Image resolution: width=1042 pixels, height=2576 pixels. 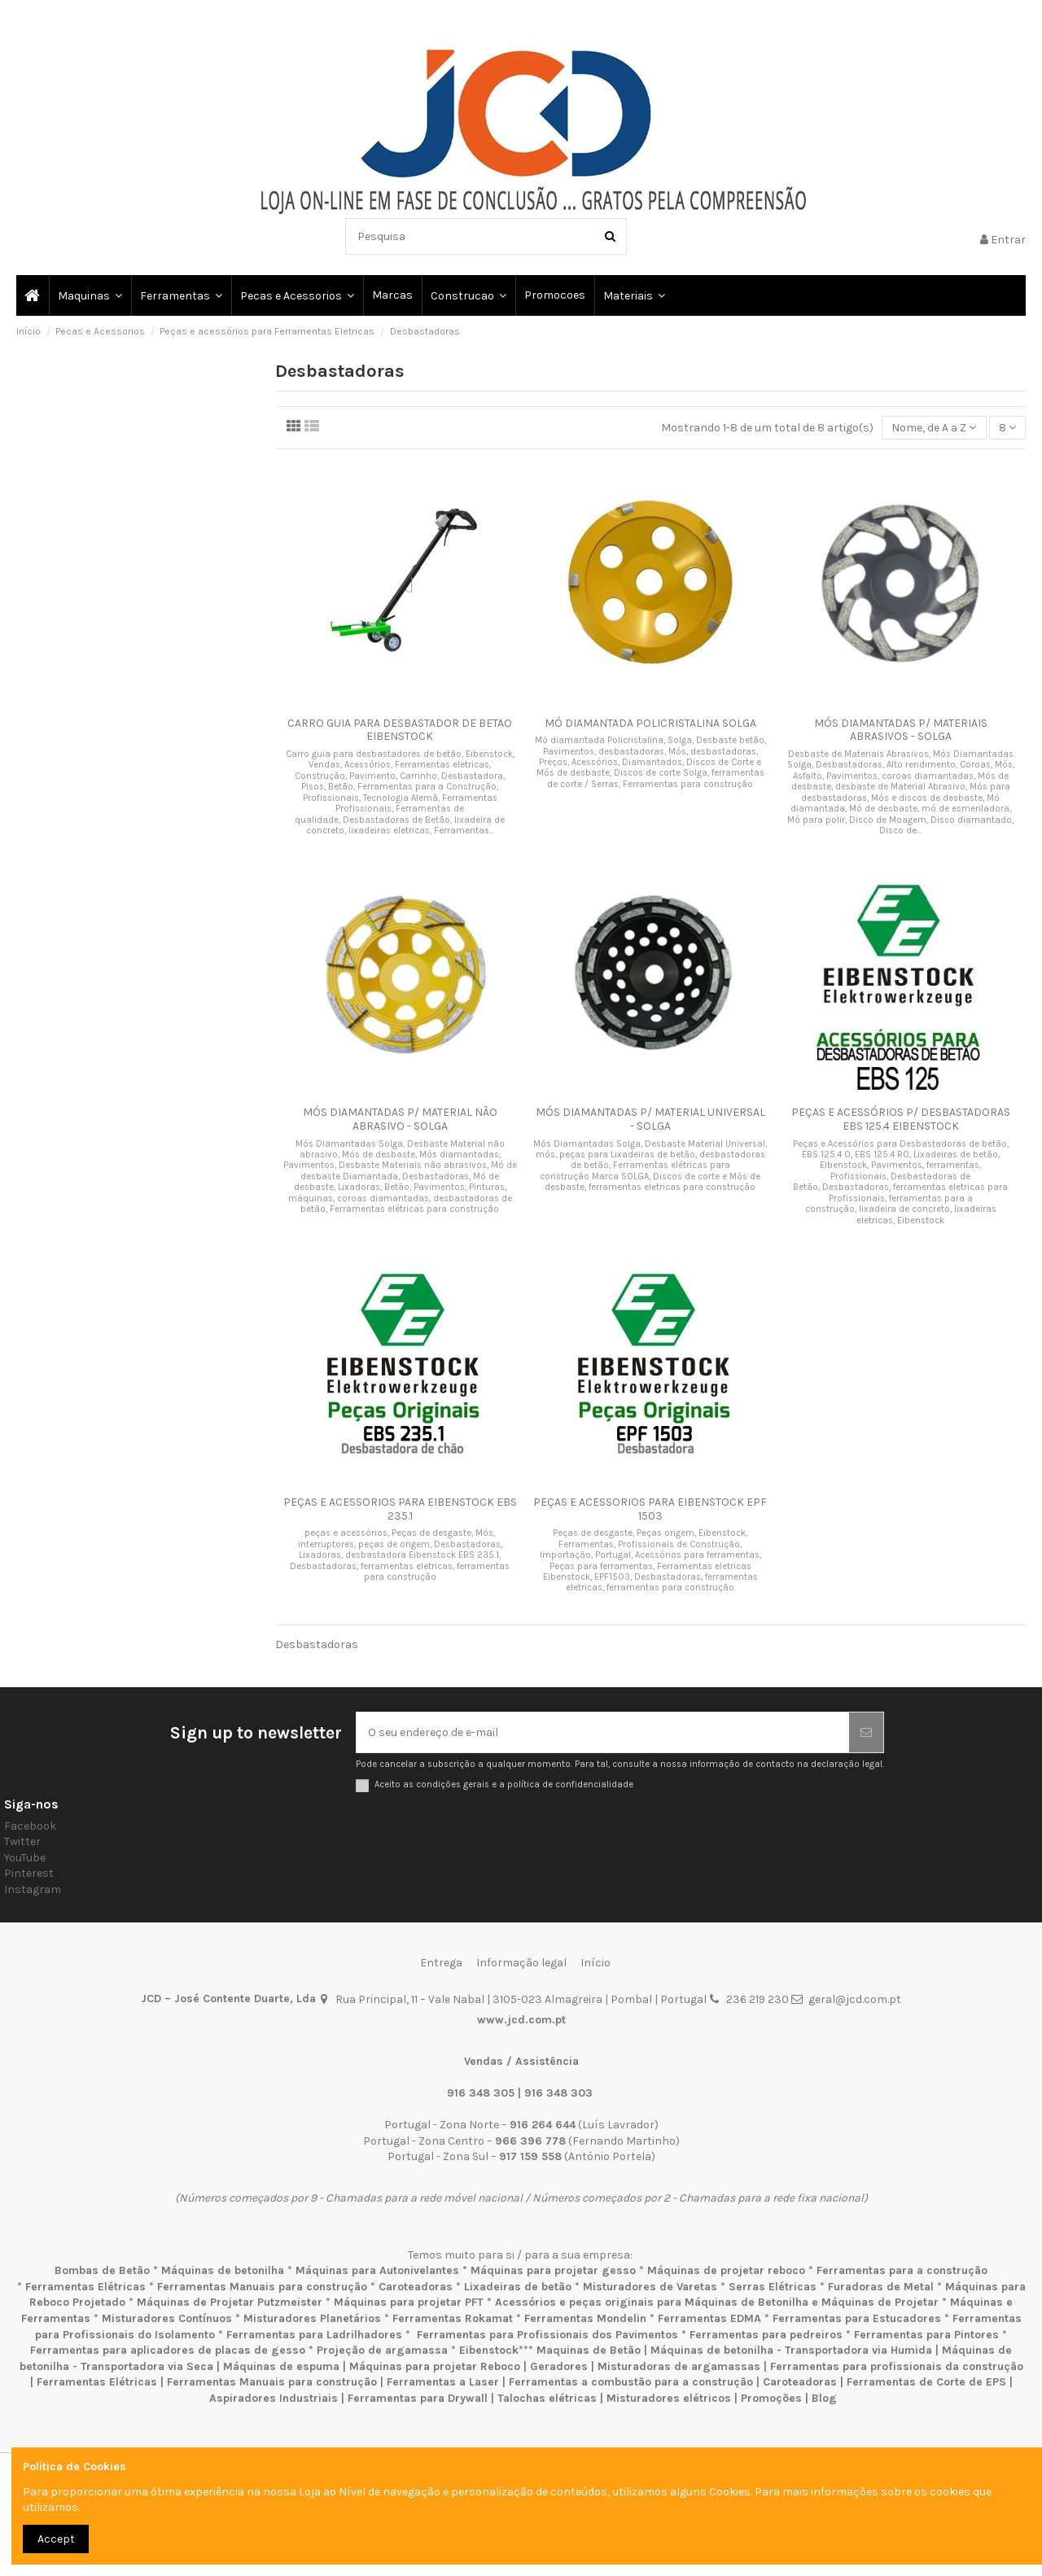 What do you see at coordinates (900, 1119) in the screenshot?
I see `PEÇAS E ACESSÓRIOS P/ DESBASTADORAS EBS 125.4 EIBENSTOCK` at bounding box center [900, 1119].